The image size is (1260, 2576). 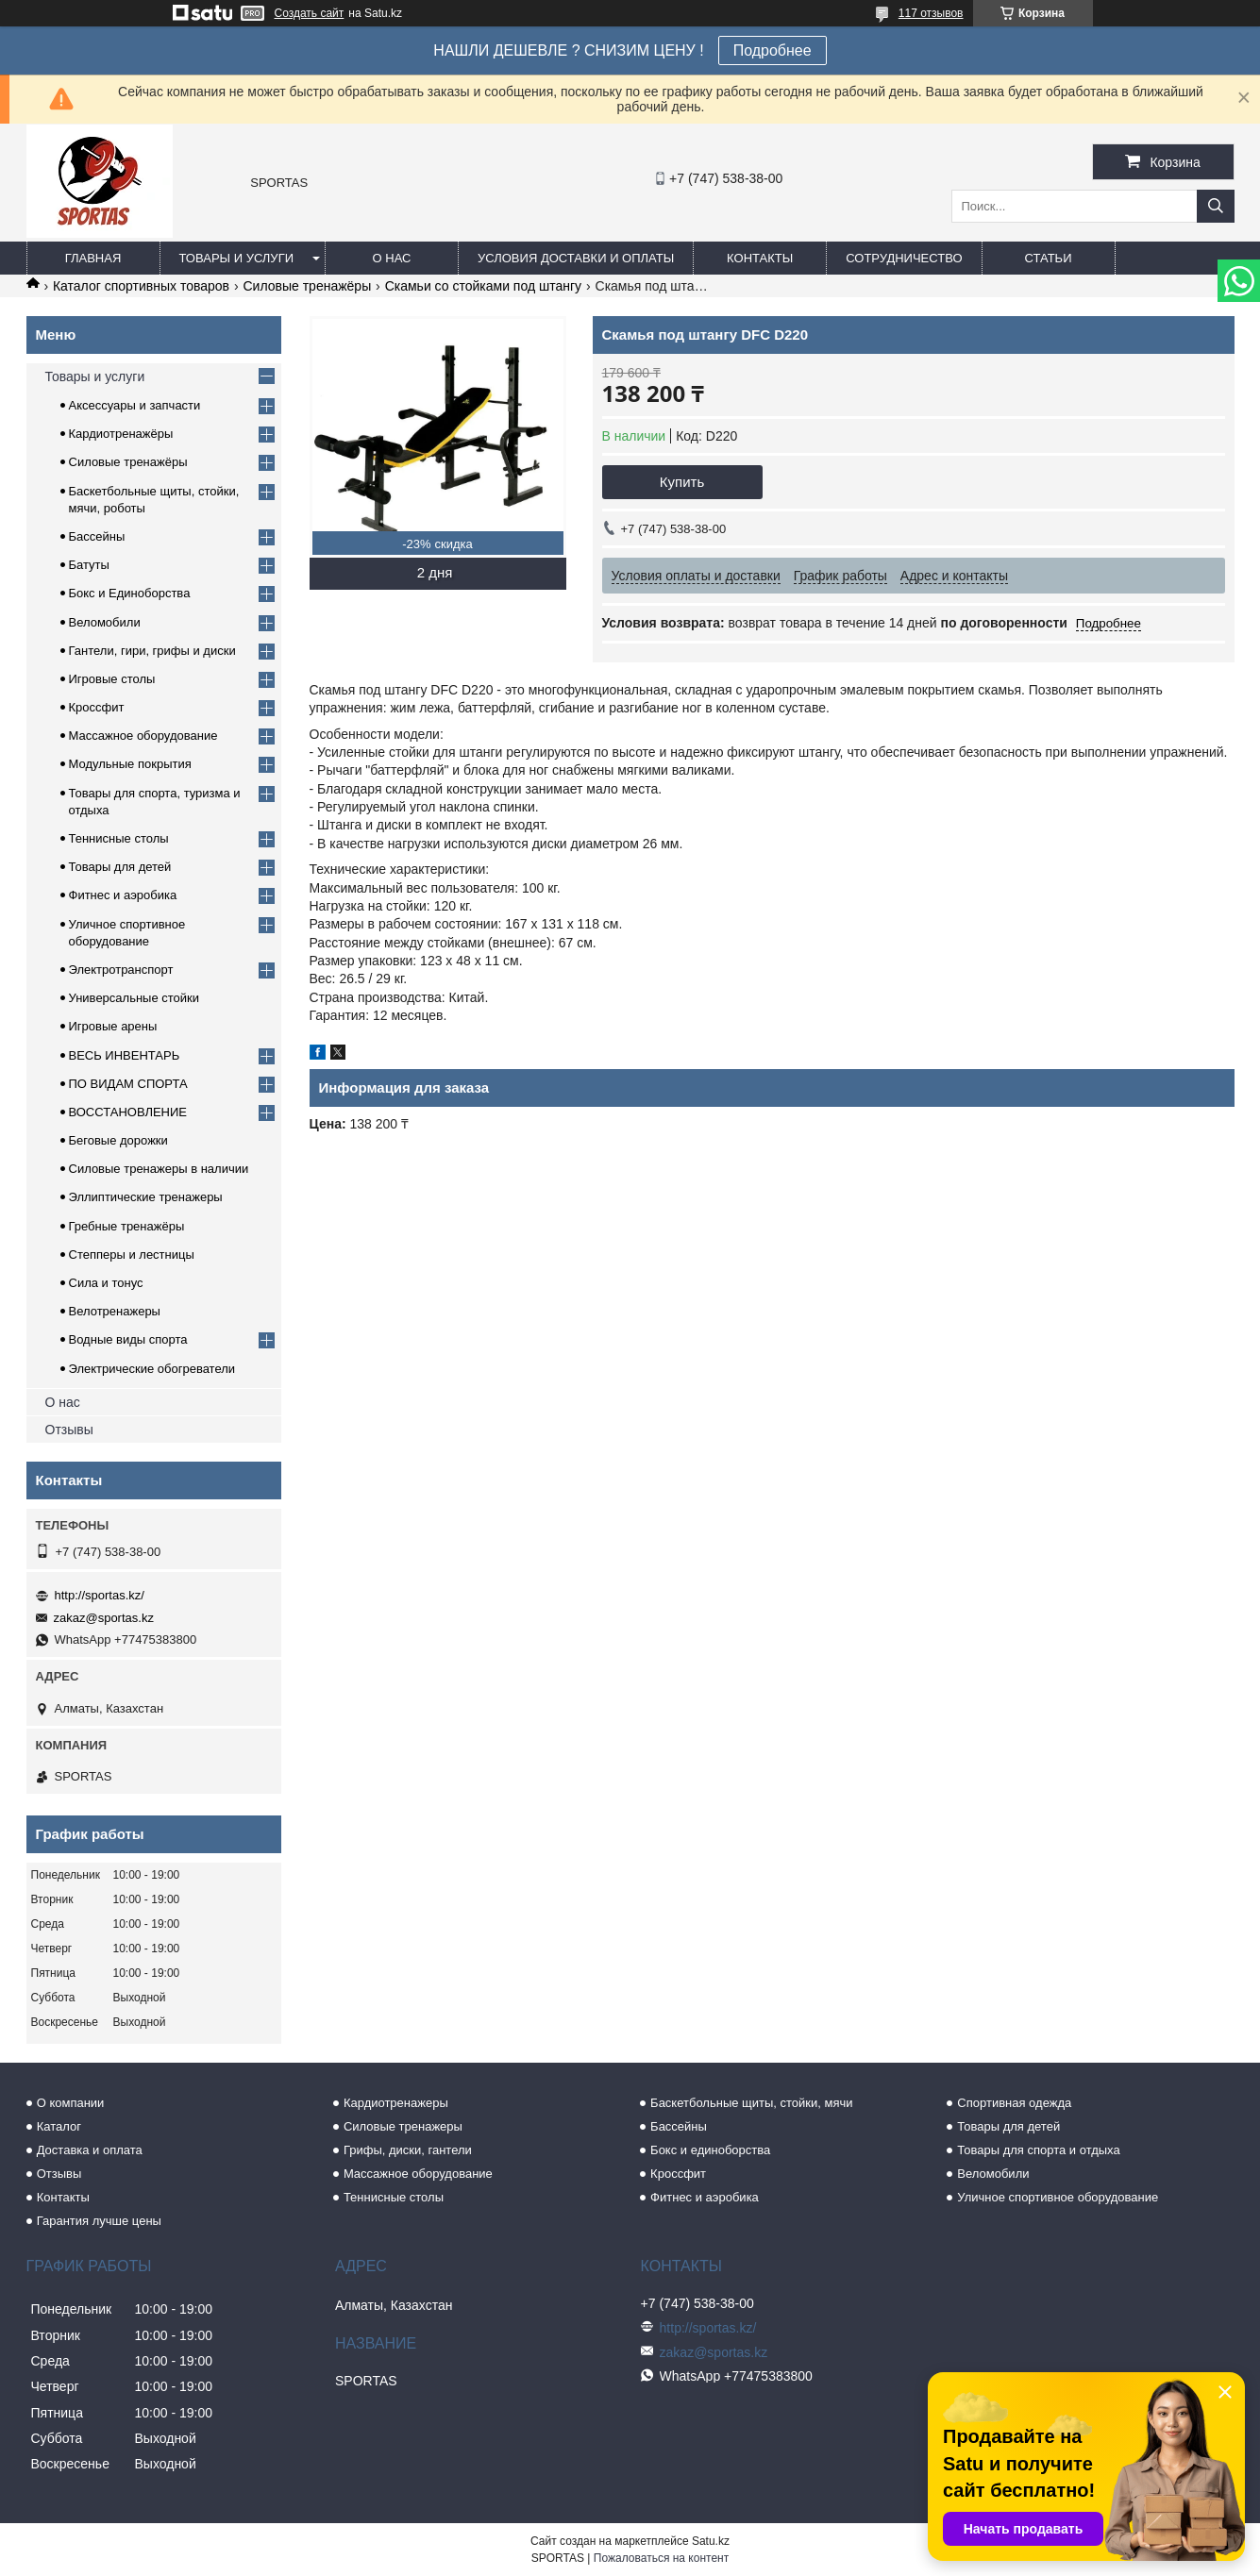 What do you see at coordinates (131, 1254) in the screenshot?
I see `Степперы и лестницы` at bounding box center [131, 1254].